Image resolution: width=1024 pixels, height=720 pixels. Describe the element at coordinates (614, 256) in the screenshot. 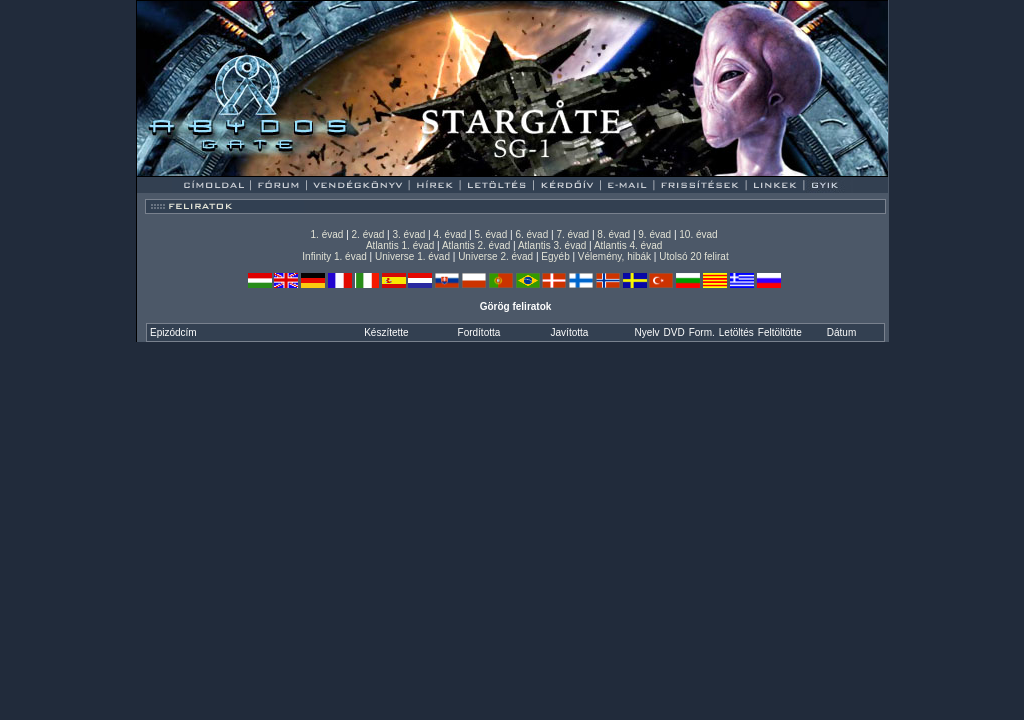

I see `Vélemény, hibák` at that location.